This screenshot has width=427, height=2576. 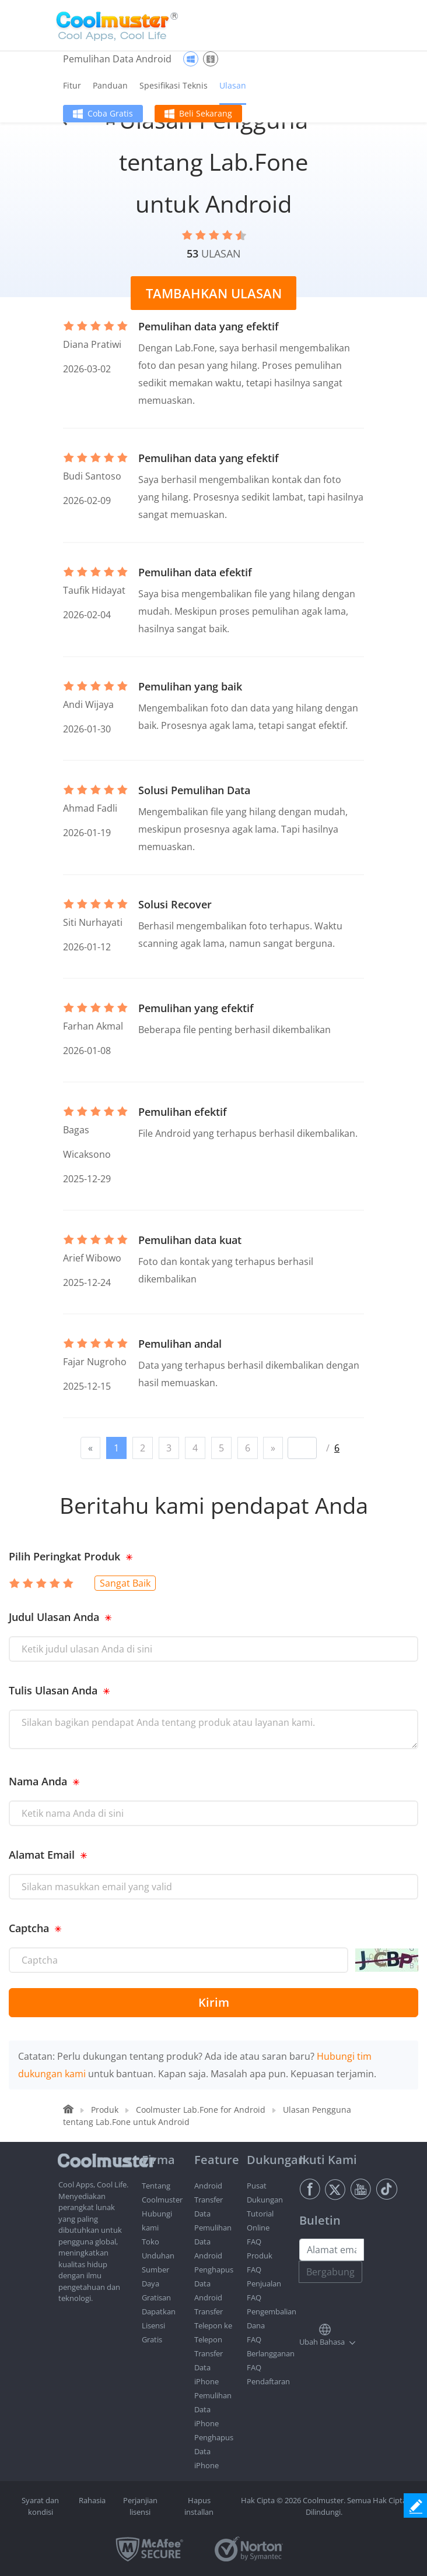 I want to click on Perjanjian lisensi, so click(x=140, y=2506).